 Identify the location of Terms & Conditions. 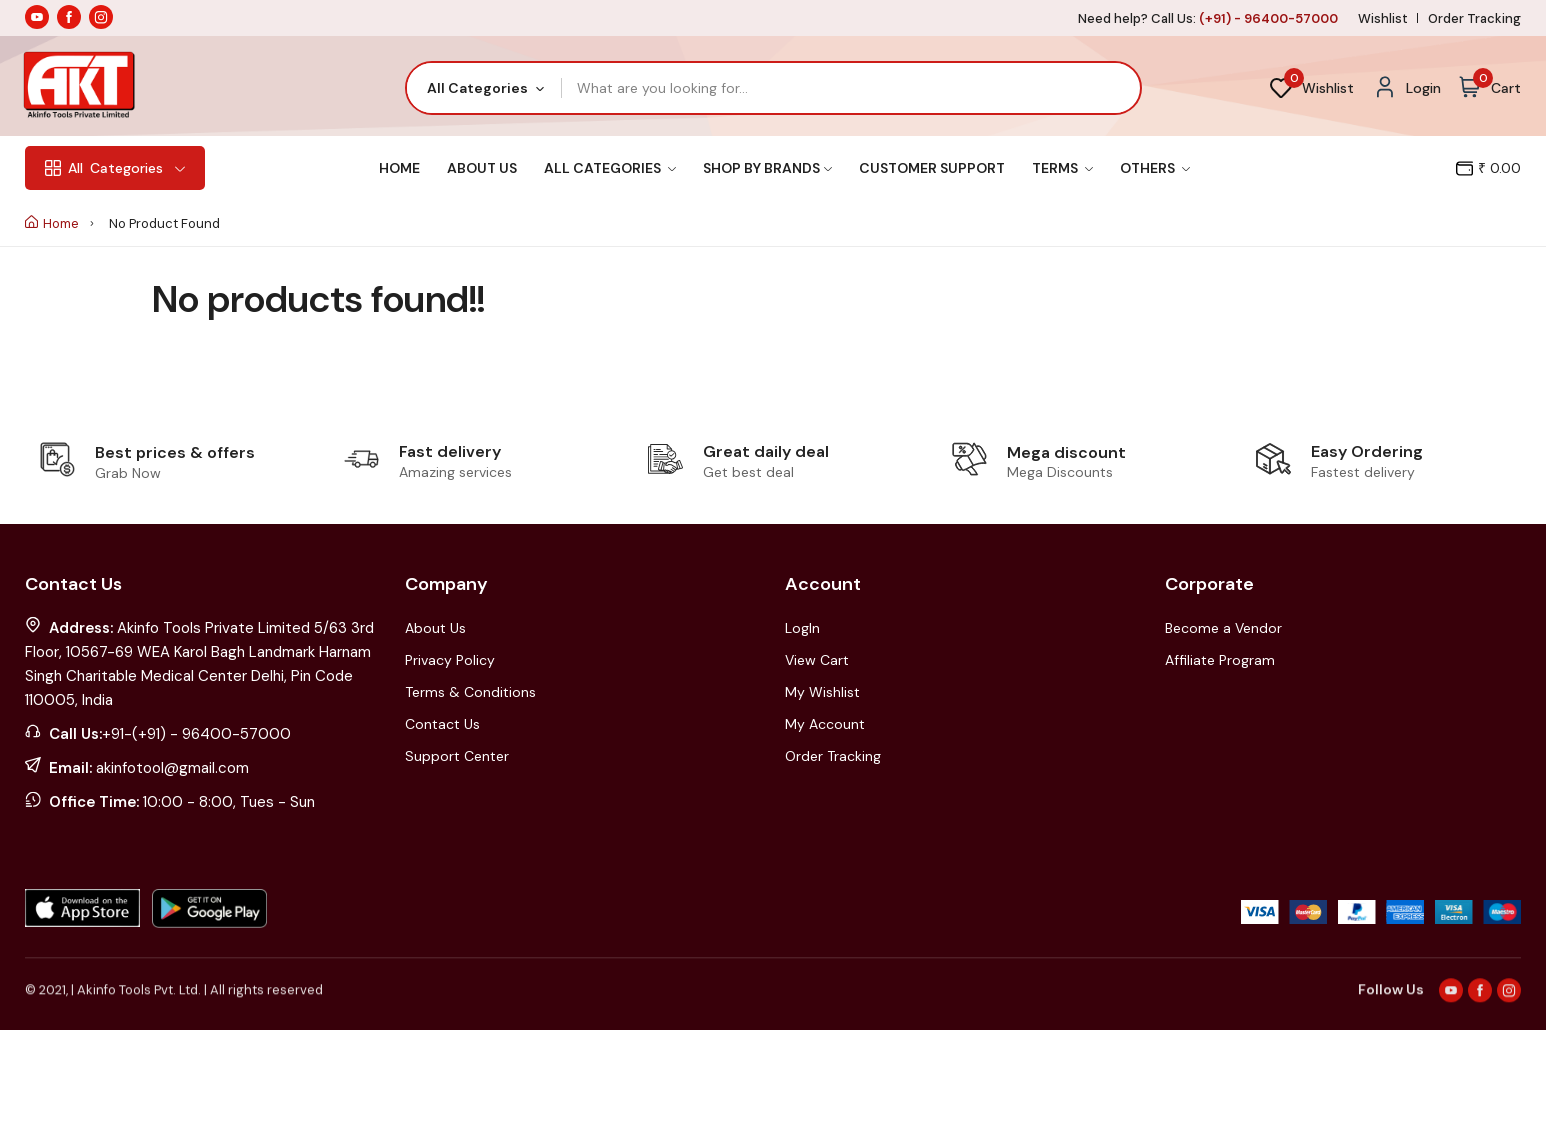
(470, 692).